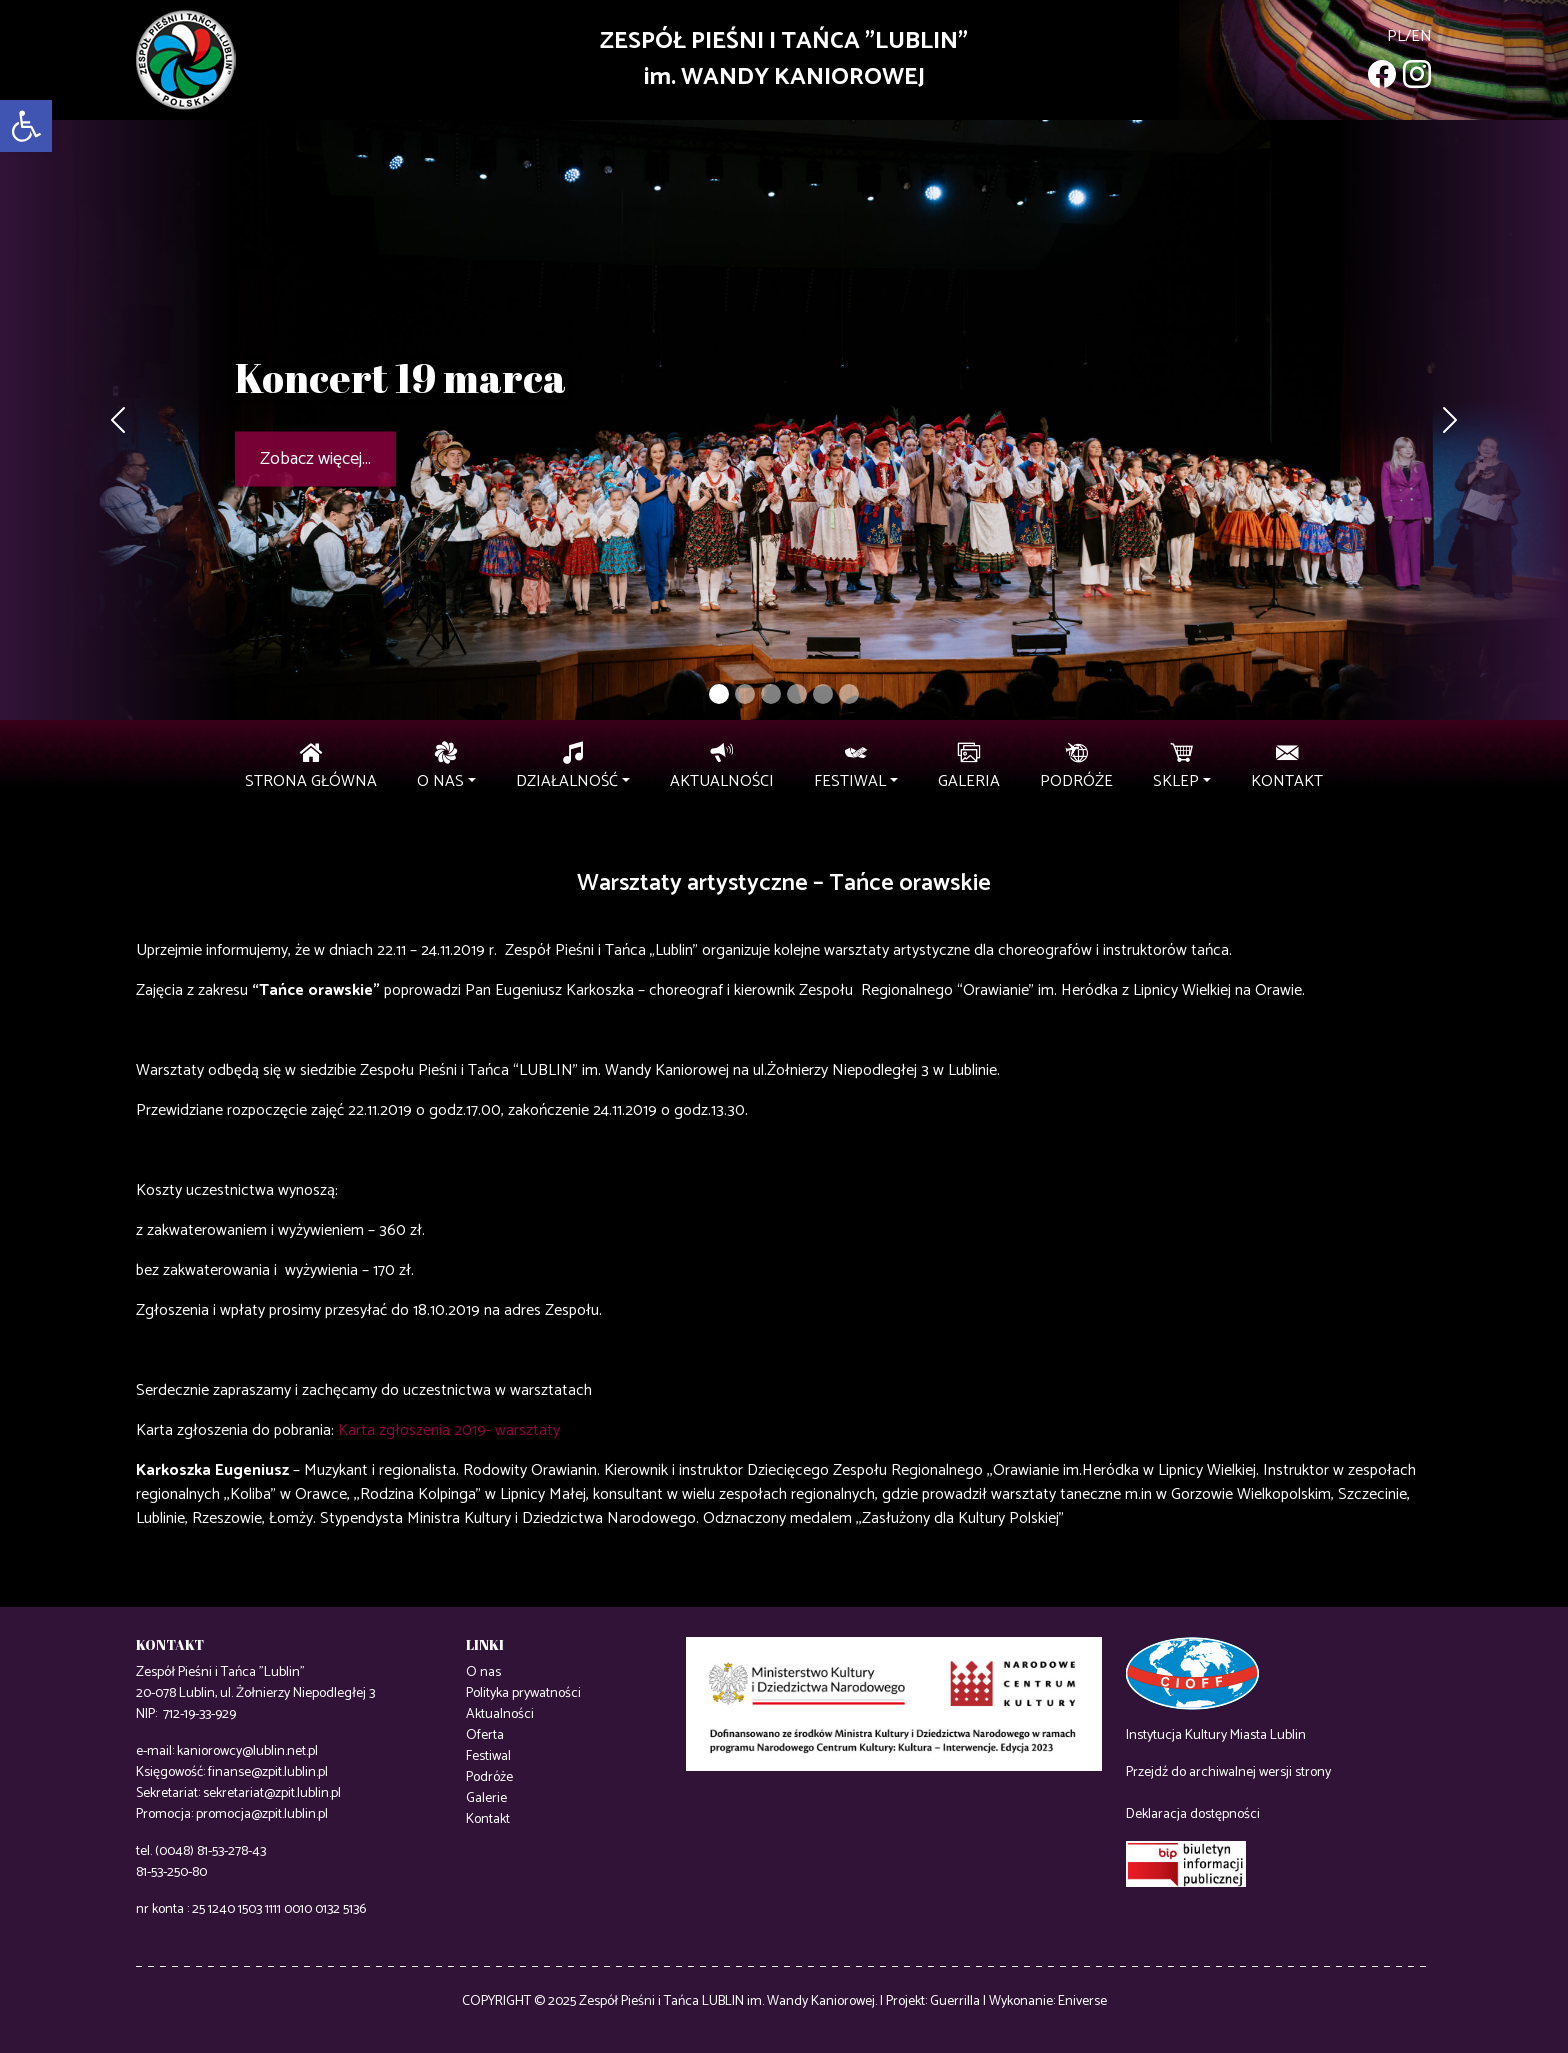  Describe the element at coordinates (955, 2001) in the screenshot. I see `Guerrilla` at that location.